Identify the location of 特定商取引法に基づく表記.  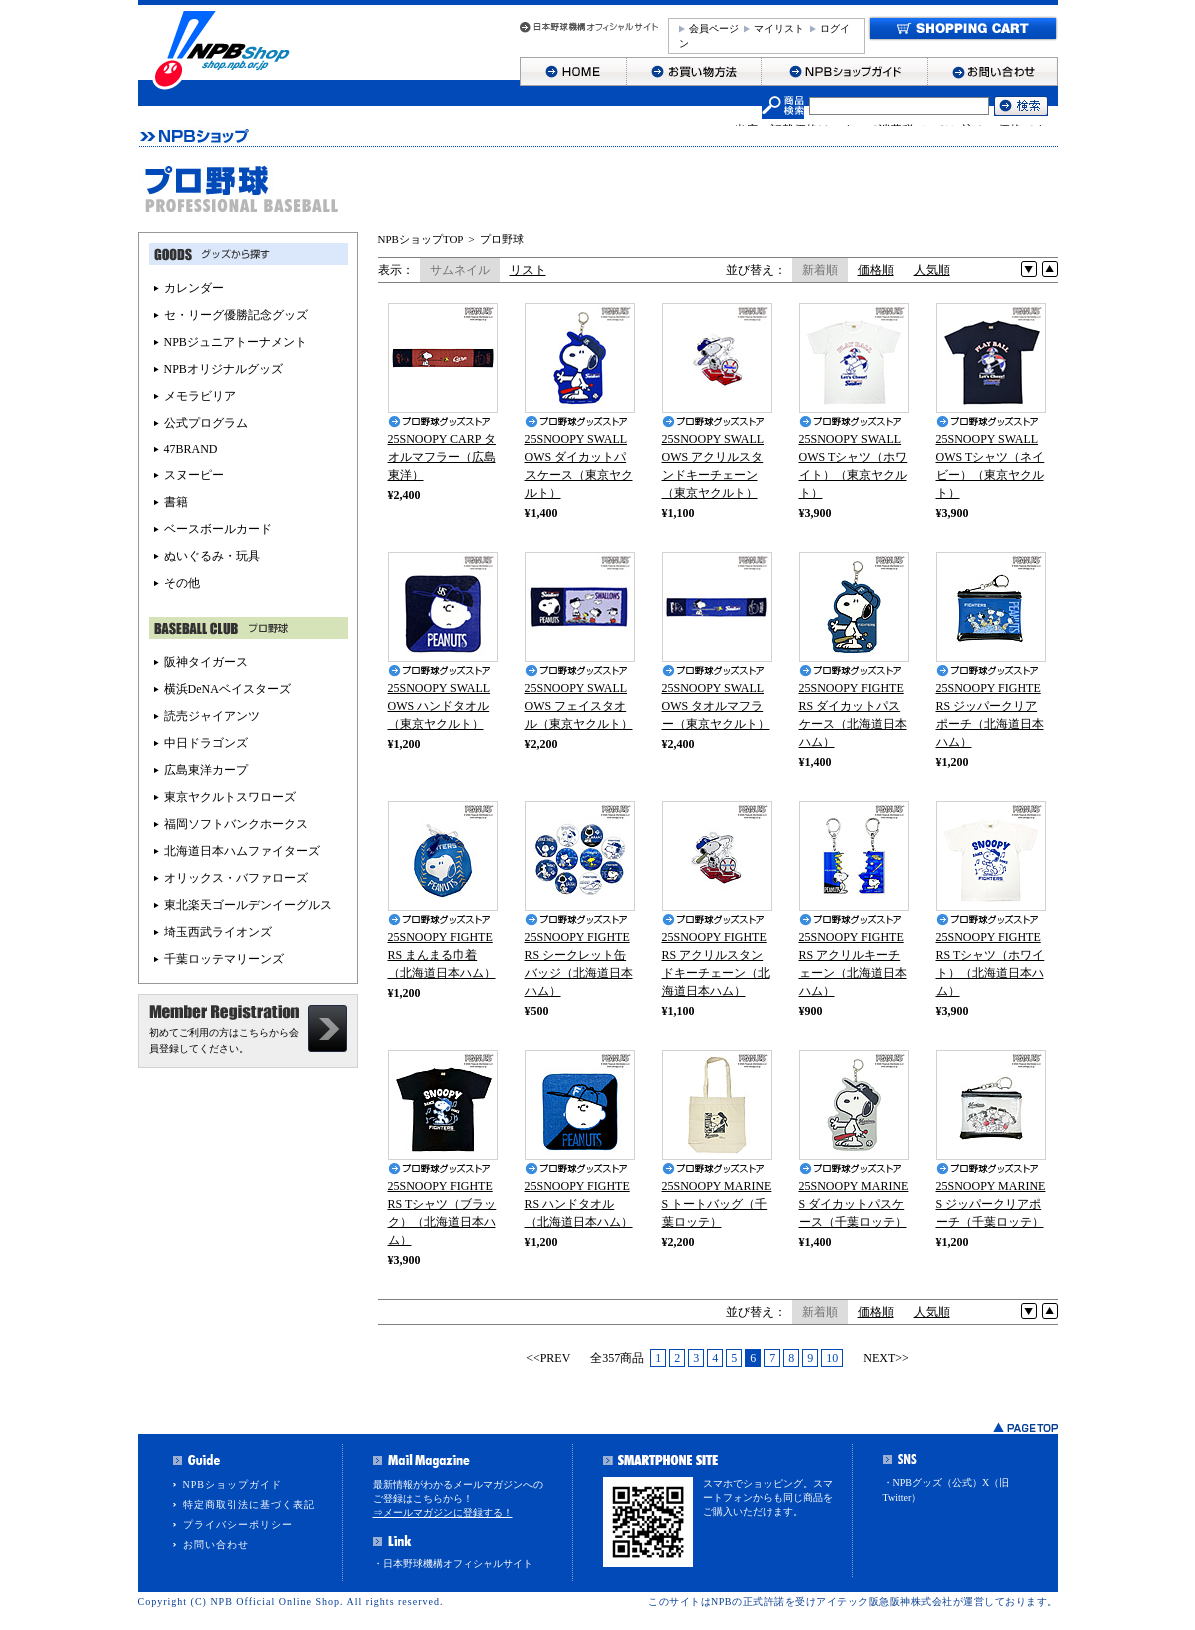
(249, 1504).